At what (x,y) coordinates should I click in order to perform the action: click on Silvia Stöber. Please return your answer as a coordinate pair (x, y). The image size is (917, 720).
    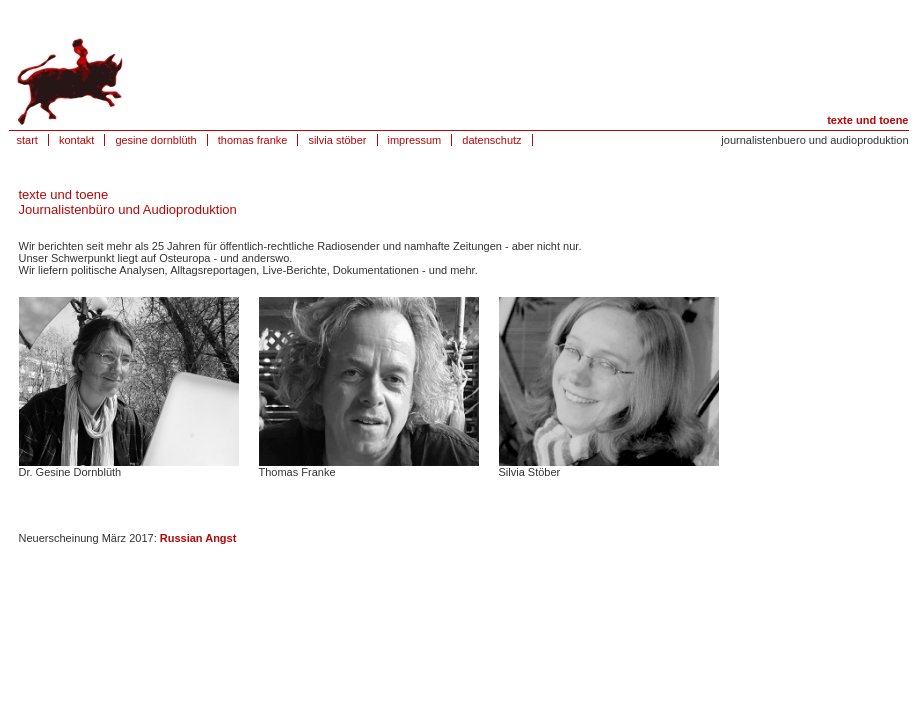
    Looking at the image, I should click on (530, 472).